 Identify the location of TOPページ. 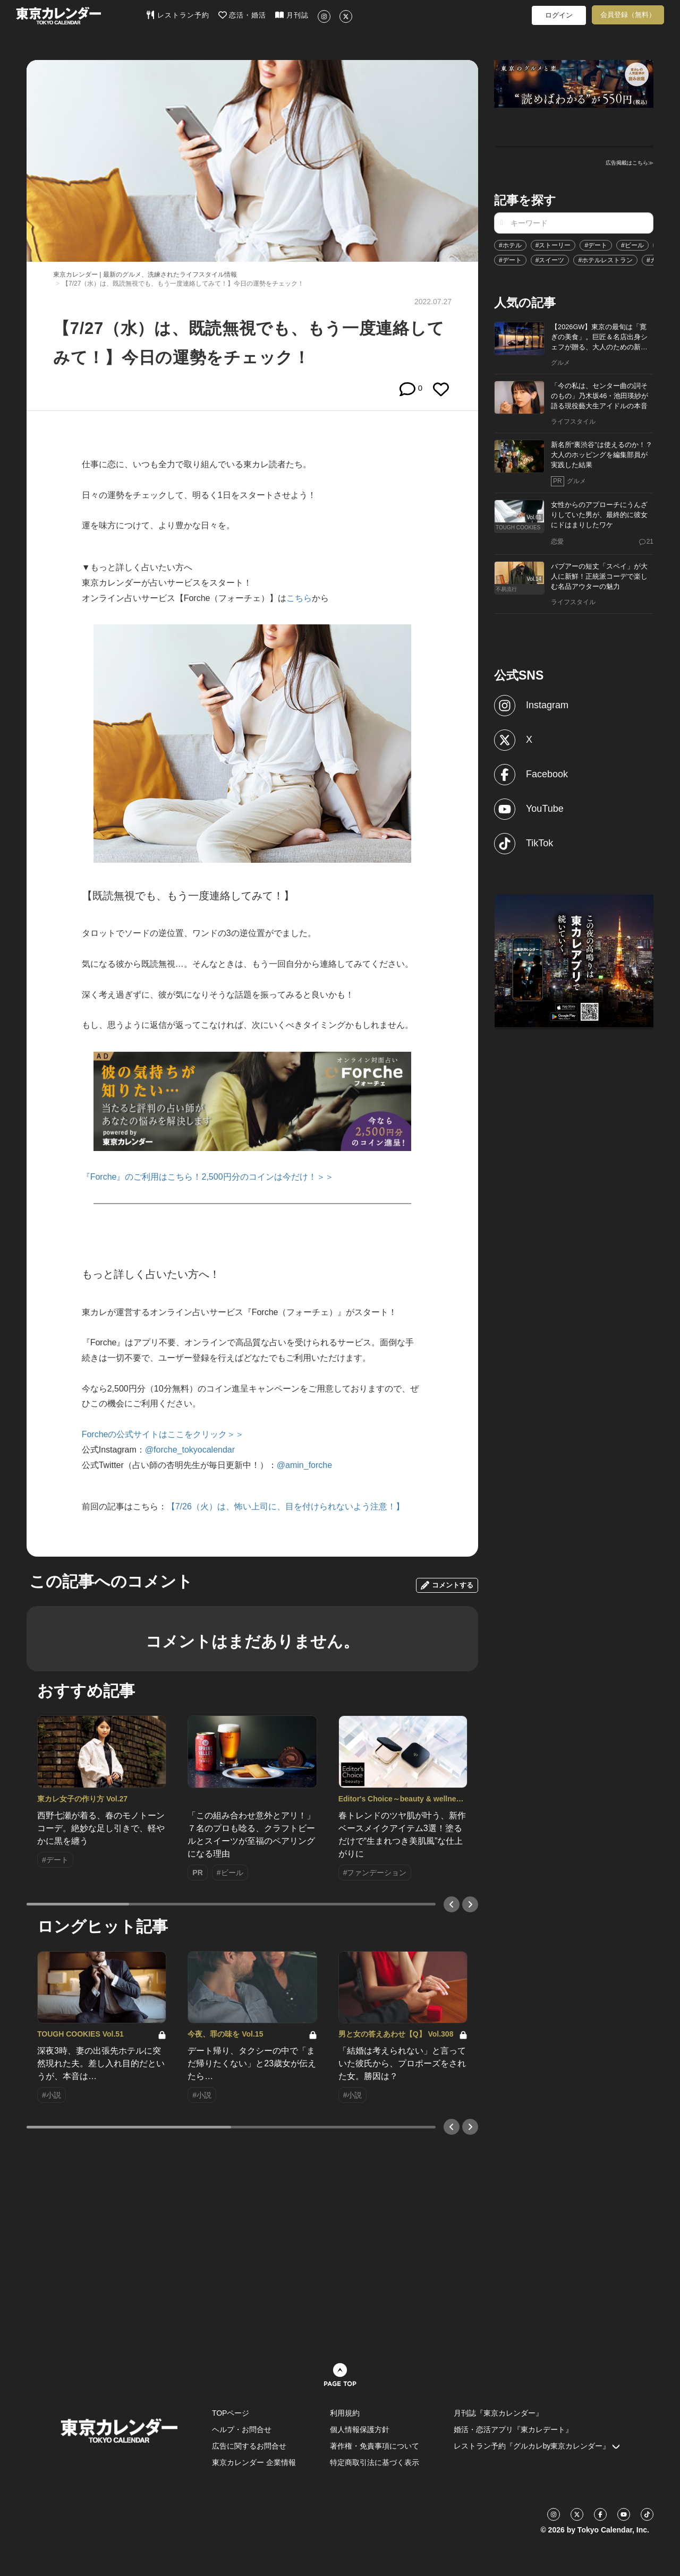
(231, 2413).